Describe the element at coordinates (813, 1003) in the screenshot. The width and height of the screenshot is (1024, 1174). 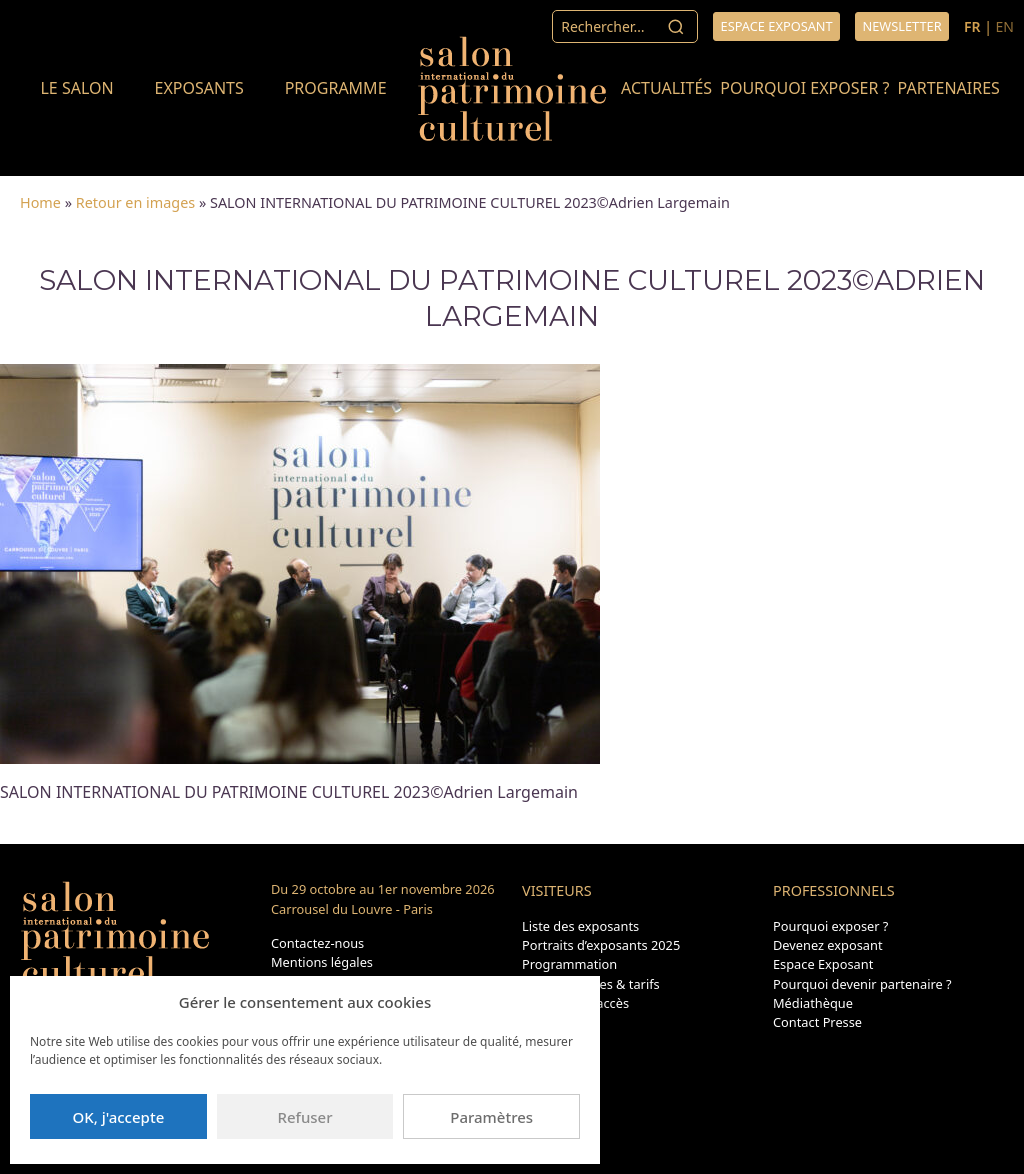
I see `Médiathèque` at that location.